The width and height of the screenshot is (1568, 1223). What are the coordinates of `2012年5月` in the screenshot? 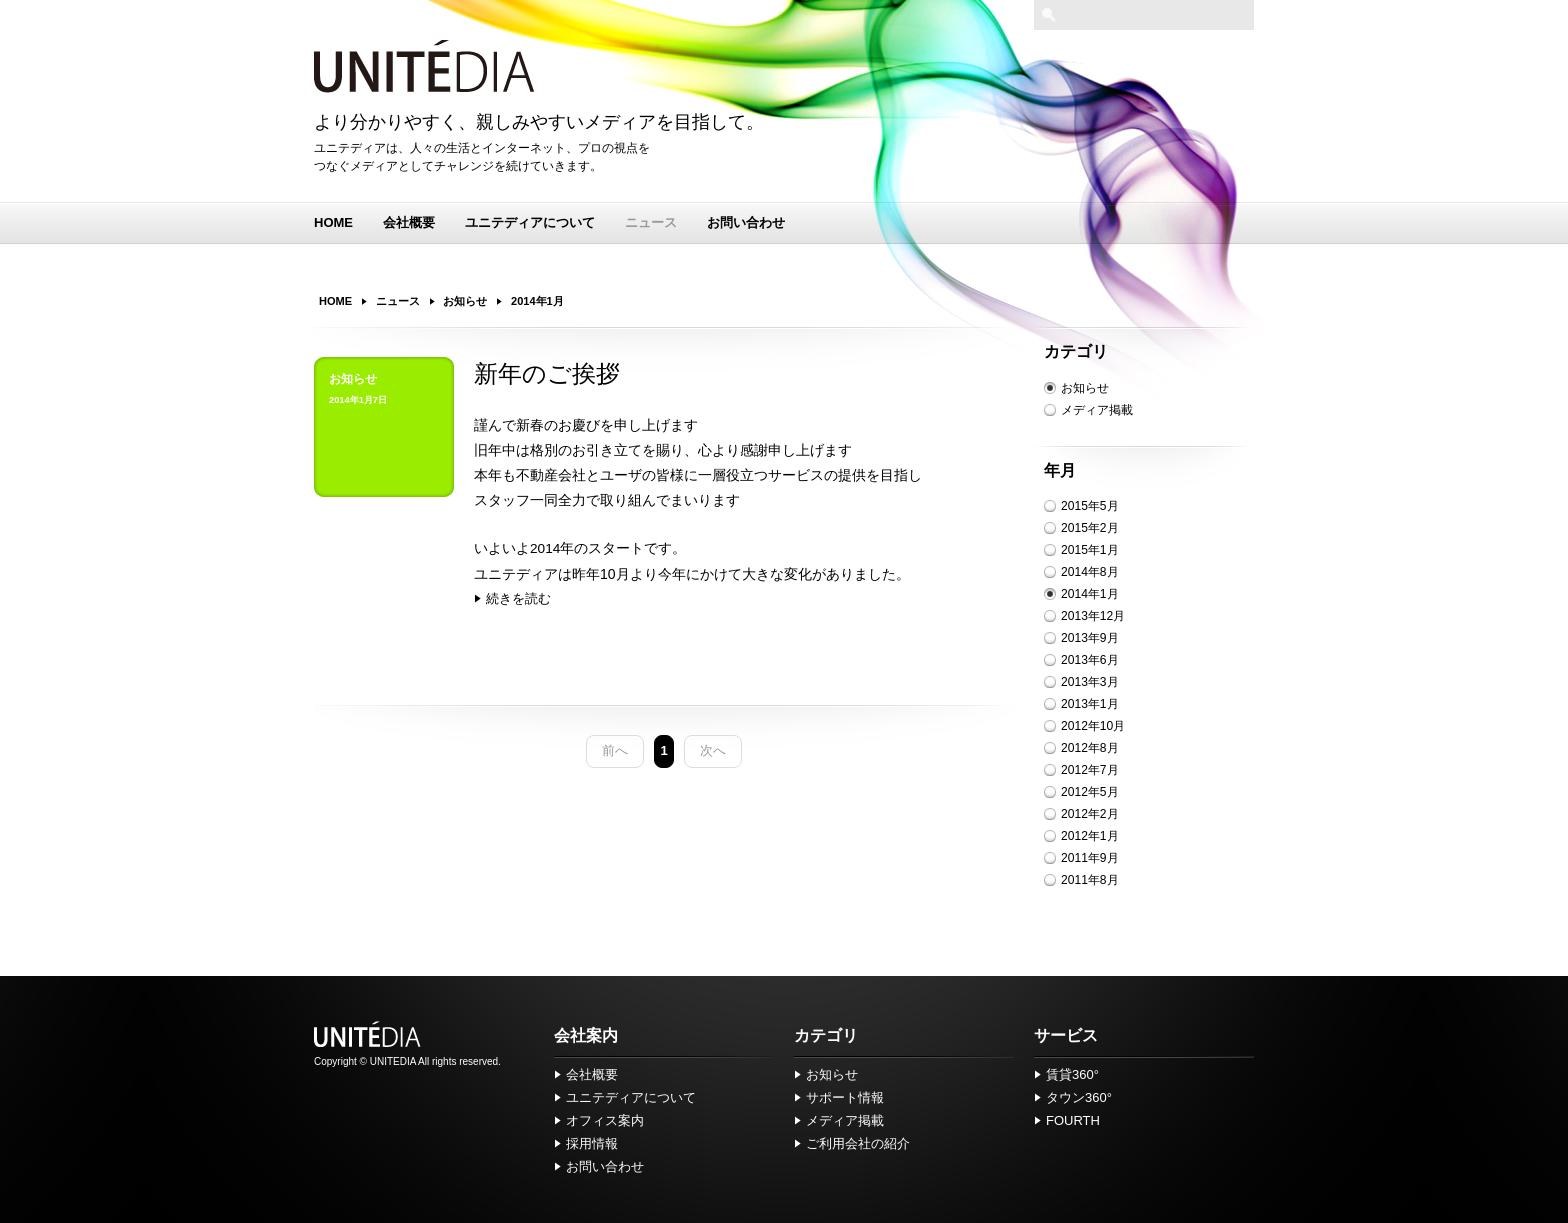 It's located at (1090, 792).